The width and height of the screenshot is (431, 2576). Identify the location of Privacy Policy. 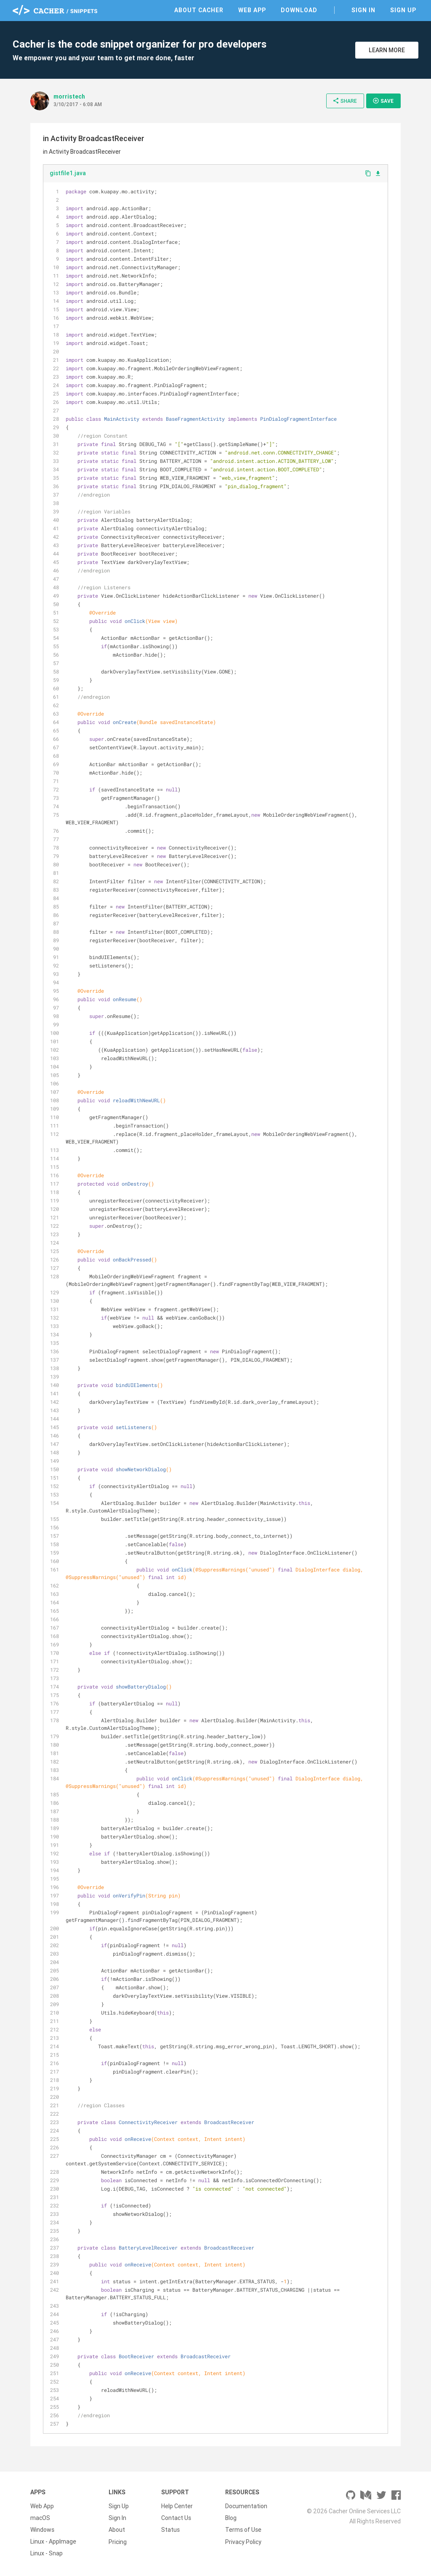
(243, 2541).